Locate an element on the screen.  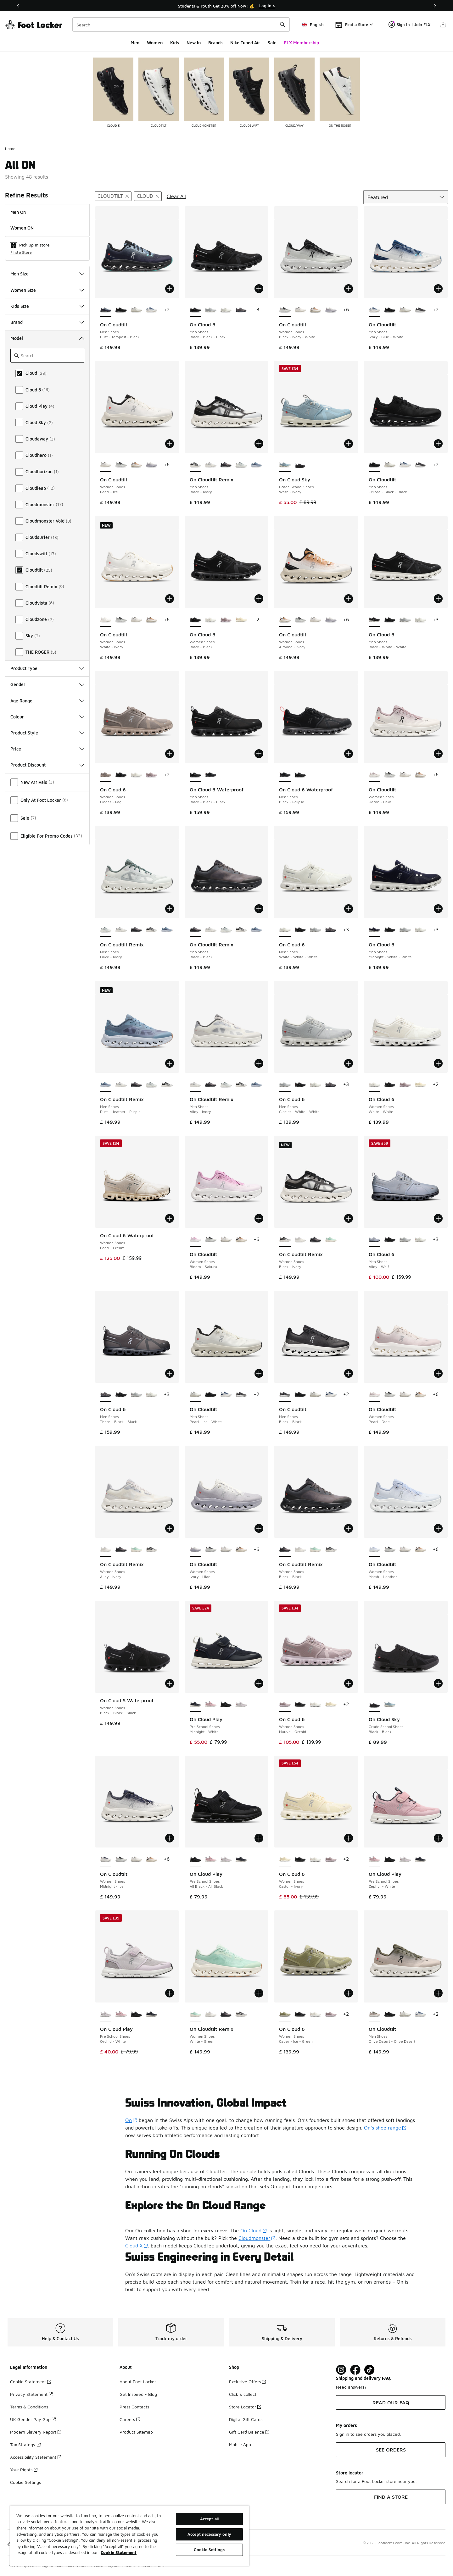
[On Cloud 6 - Men Shoes Thorn-Black-Black is selected] is located at coordinates (106, 1395).